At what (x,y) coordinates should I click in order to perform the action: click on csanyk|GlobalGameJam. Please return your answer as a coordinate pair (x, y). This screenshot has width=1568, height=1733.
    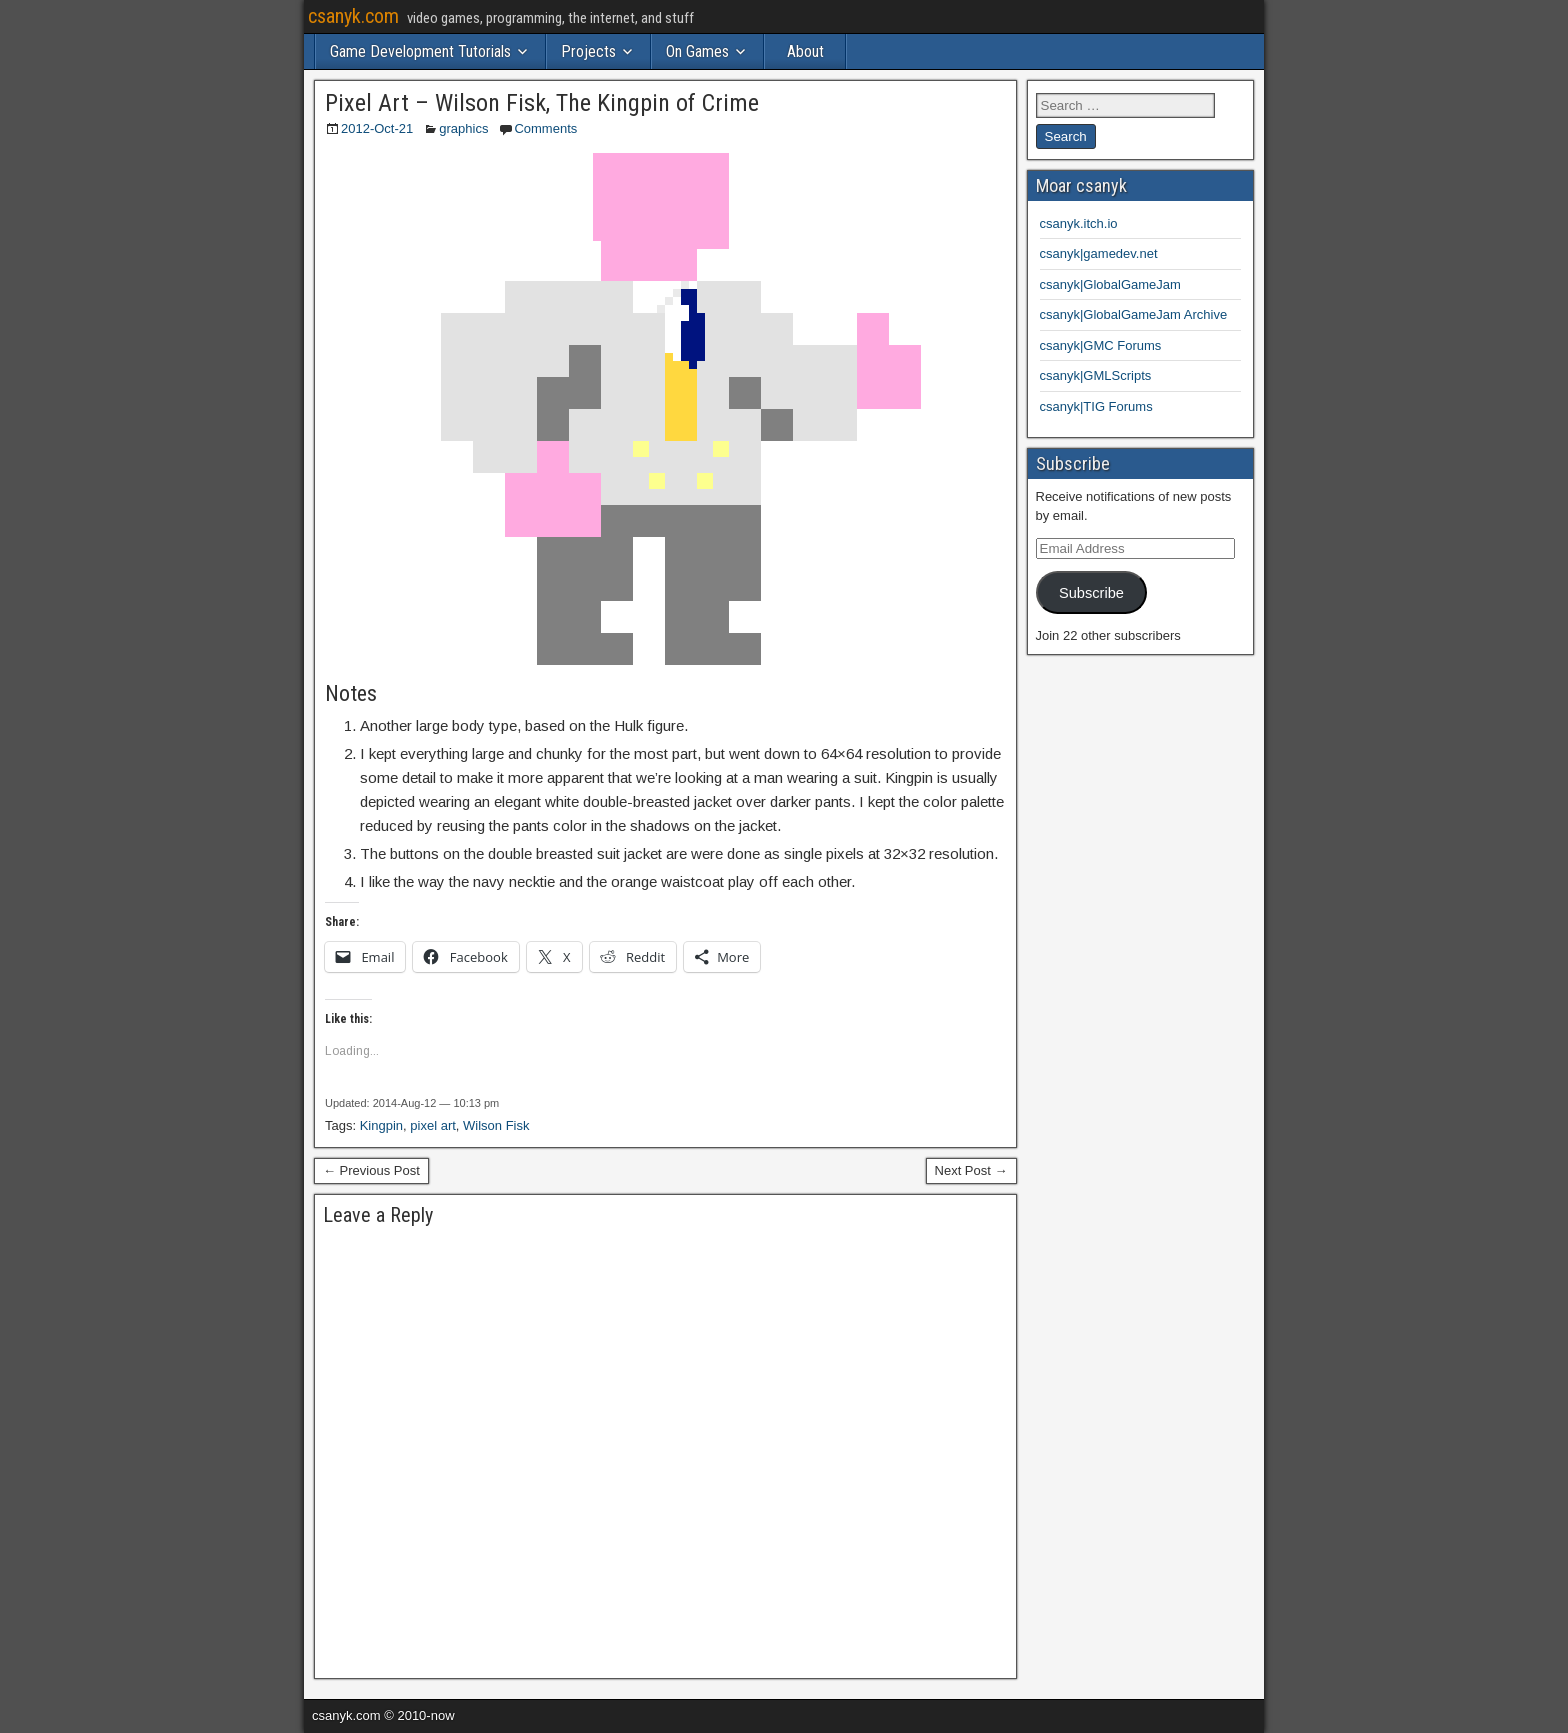
    Looking at the image, I should click on (1110, 284).